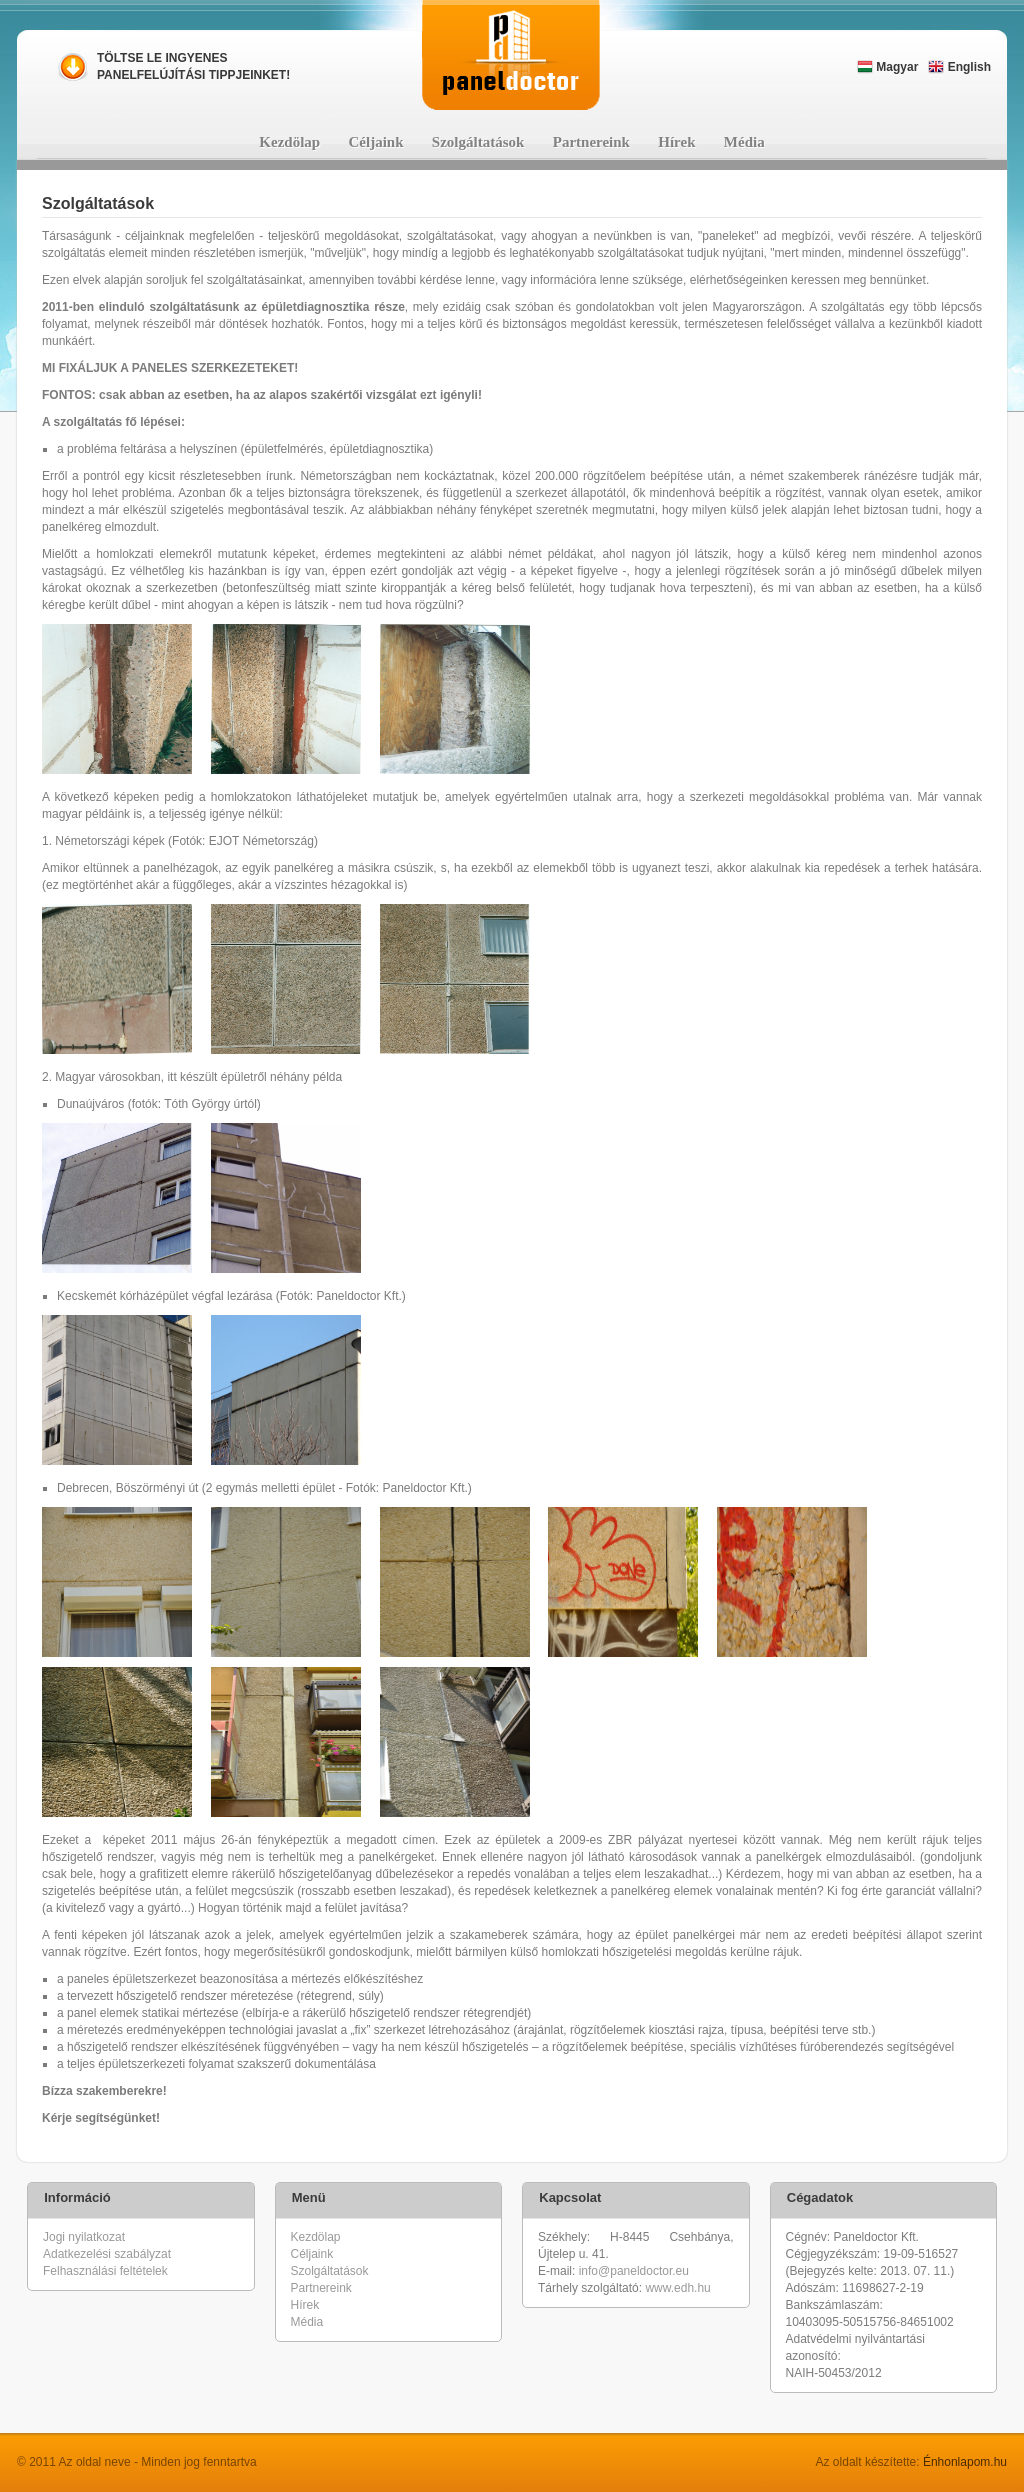 Image resolution: width=1024 pixels, height=2492 pixels. I want to click on Magyar, so click(887, 67).